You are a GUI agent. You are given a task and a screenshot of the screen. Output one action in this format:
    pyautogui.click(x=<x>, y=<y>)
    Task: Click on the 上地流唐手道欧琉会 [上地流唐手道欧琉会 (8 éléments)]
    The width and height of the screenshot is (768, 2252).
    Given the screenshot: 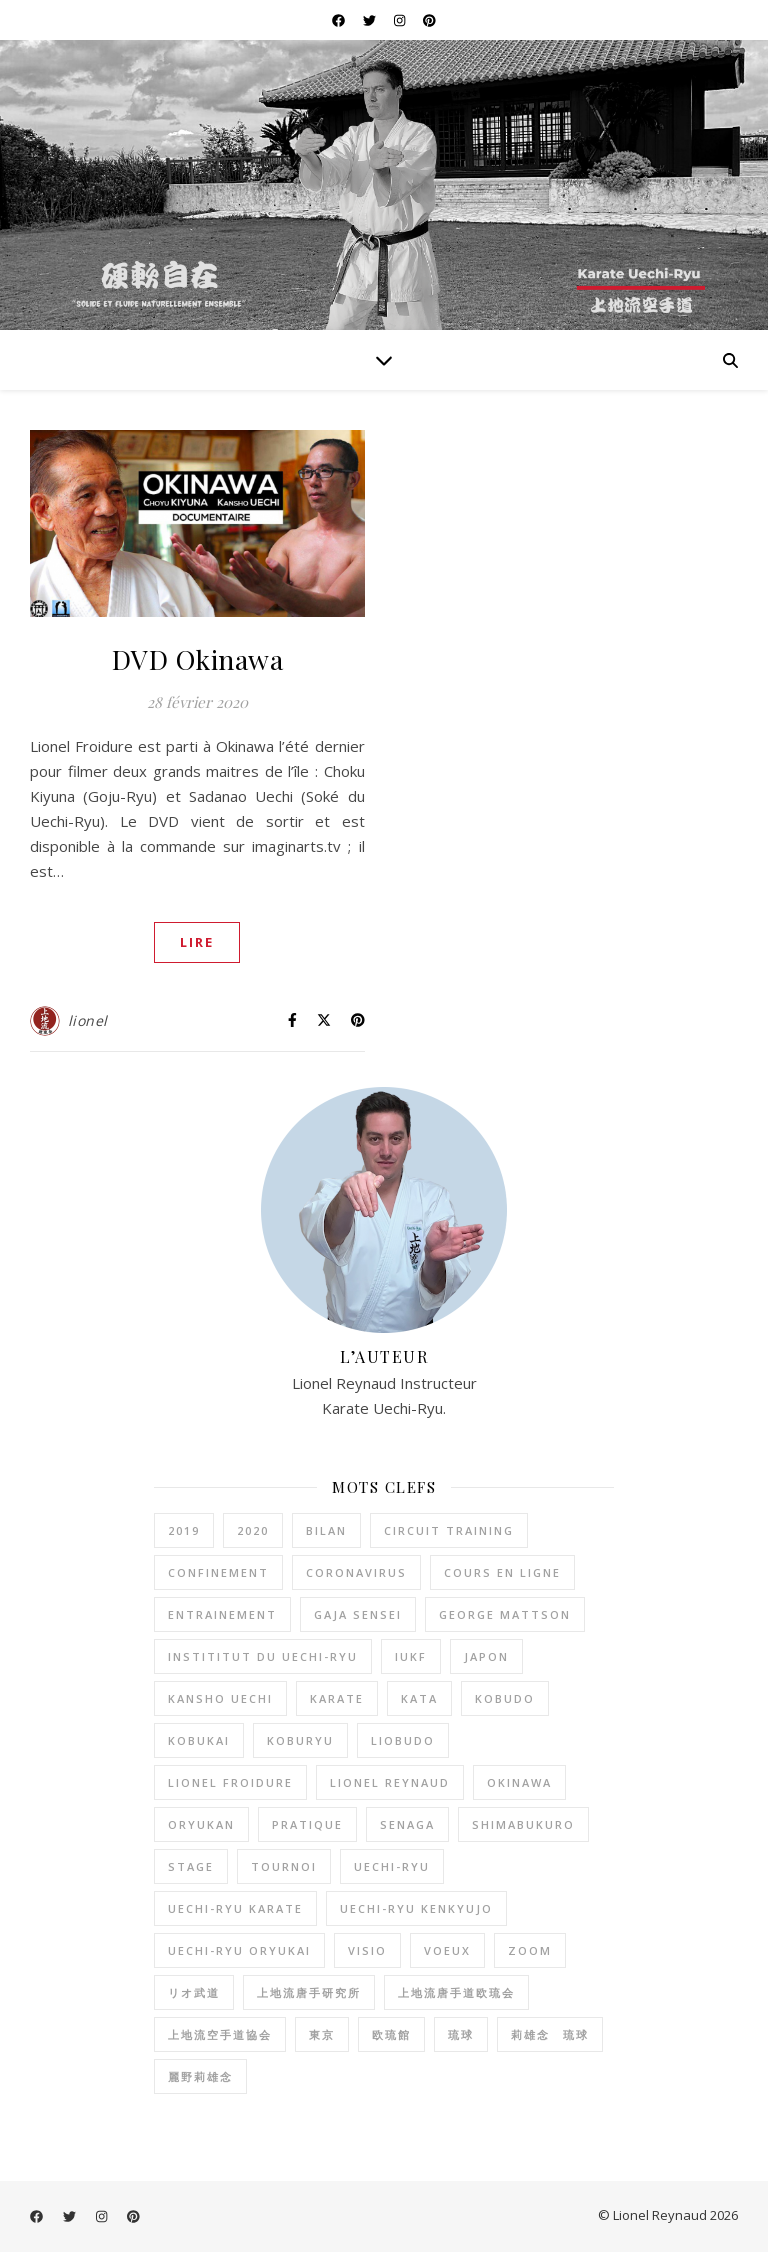 What is the action you would take?
    pyautogui.click(x=456, y=1992)
    